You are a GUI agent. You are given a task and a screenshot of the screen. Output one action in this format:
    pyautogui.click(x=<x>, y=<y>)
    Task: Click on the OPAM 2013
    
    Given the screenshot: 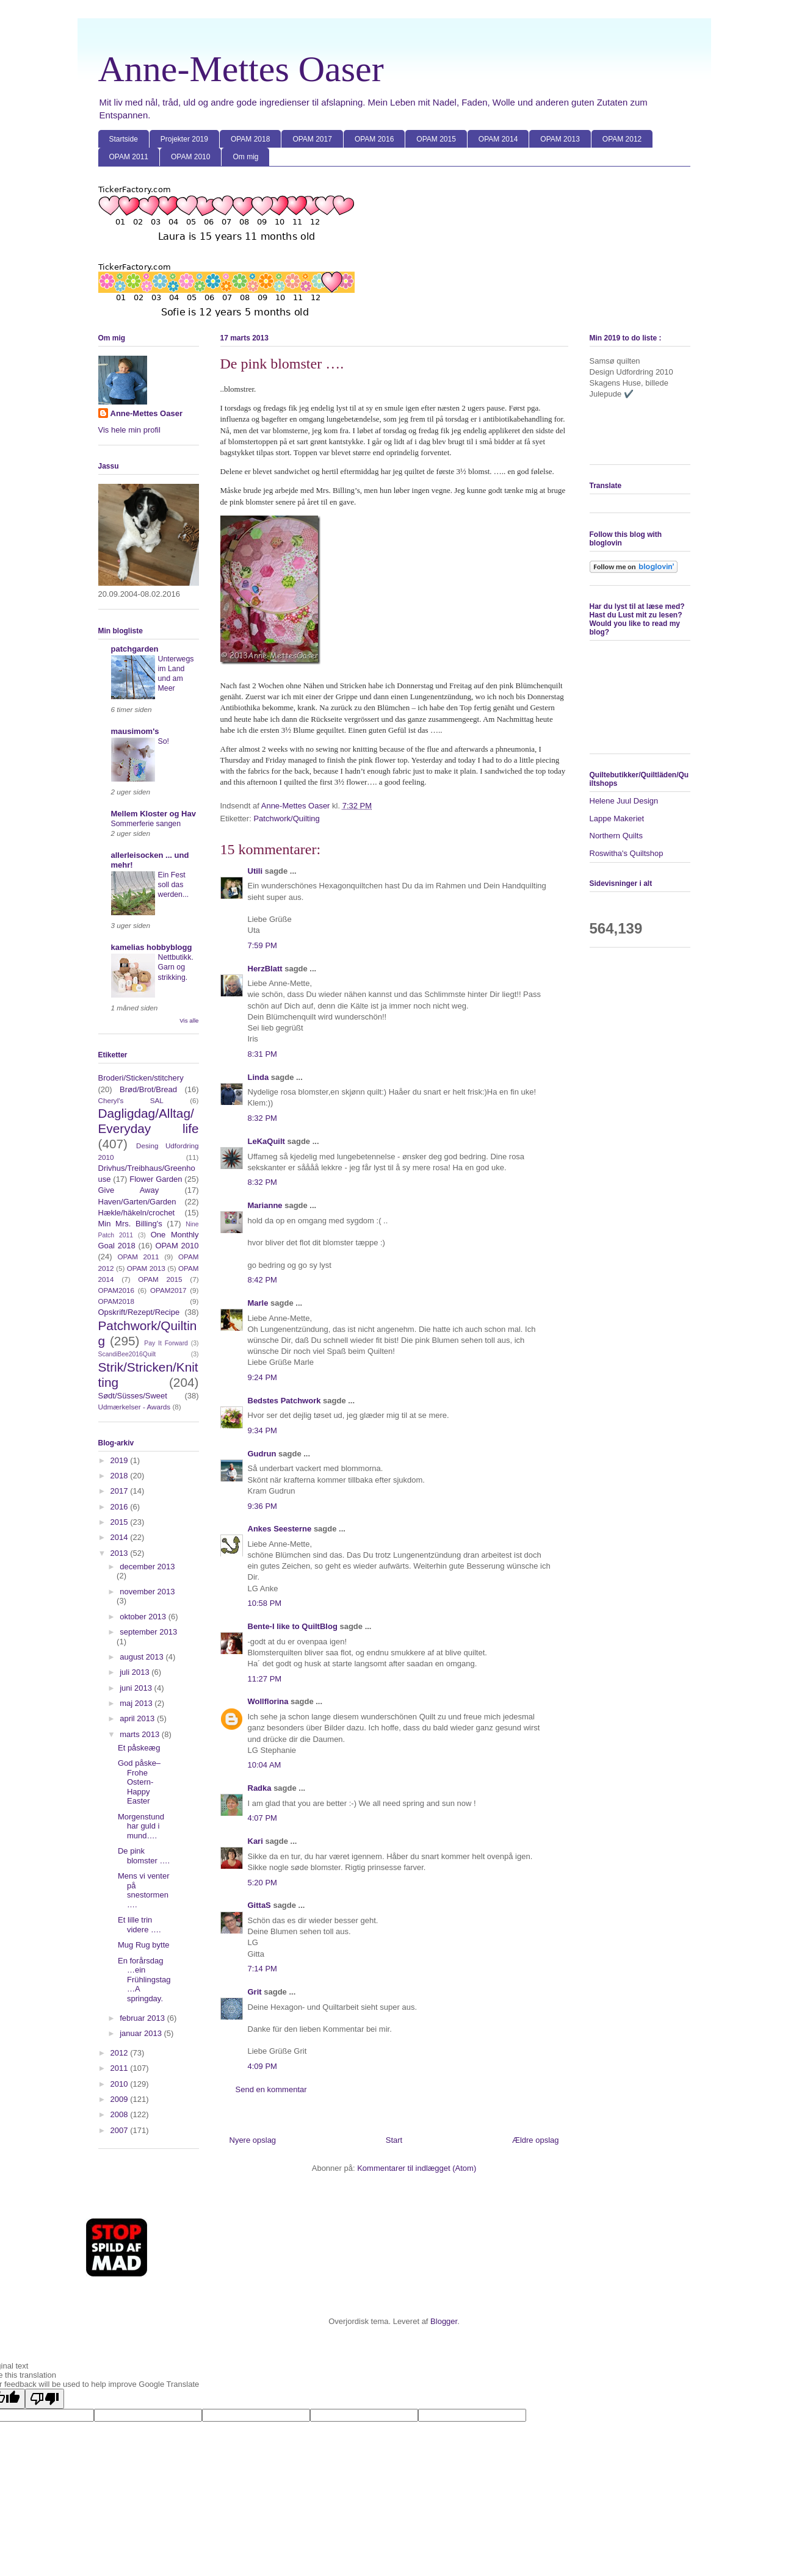 What is the action you would take?
    pyautogui.click(x=559, y=139)
    